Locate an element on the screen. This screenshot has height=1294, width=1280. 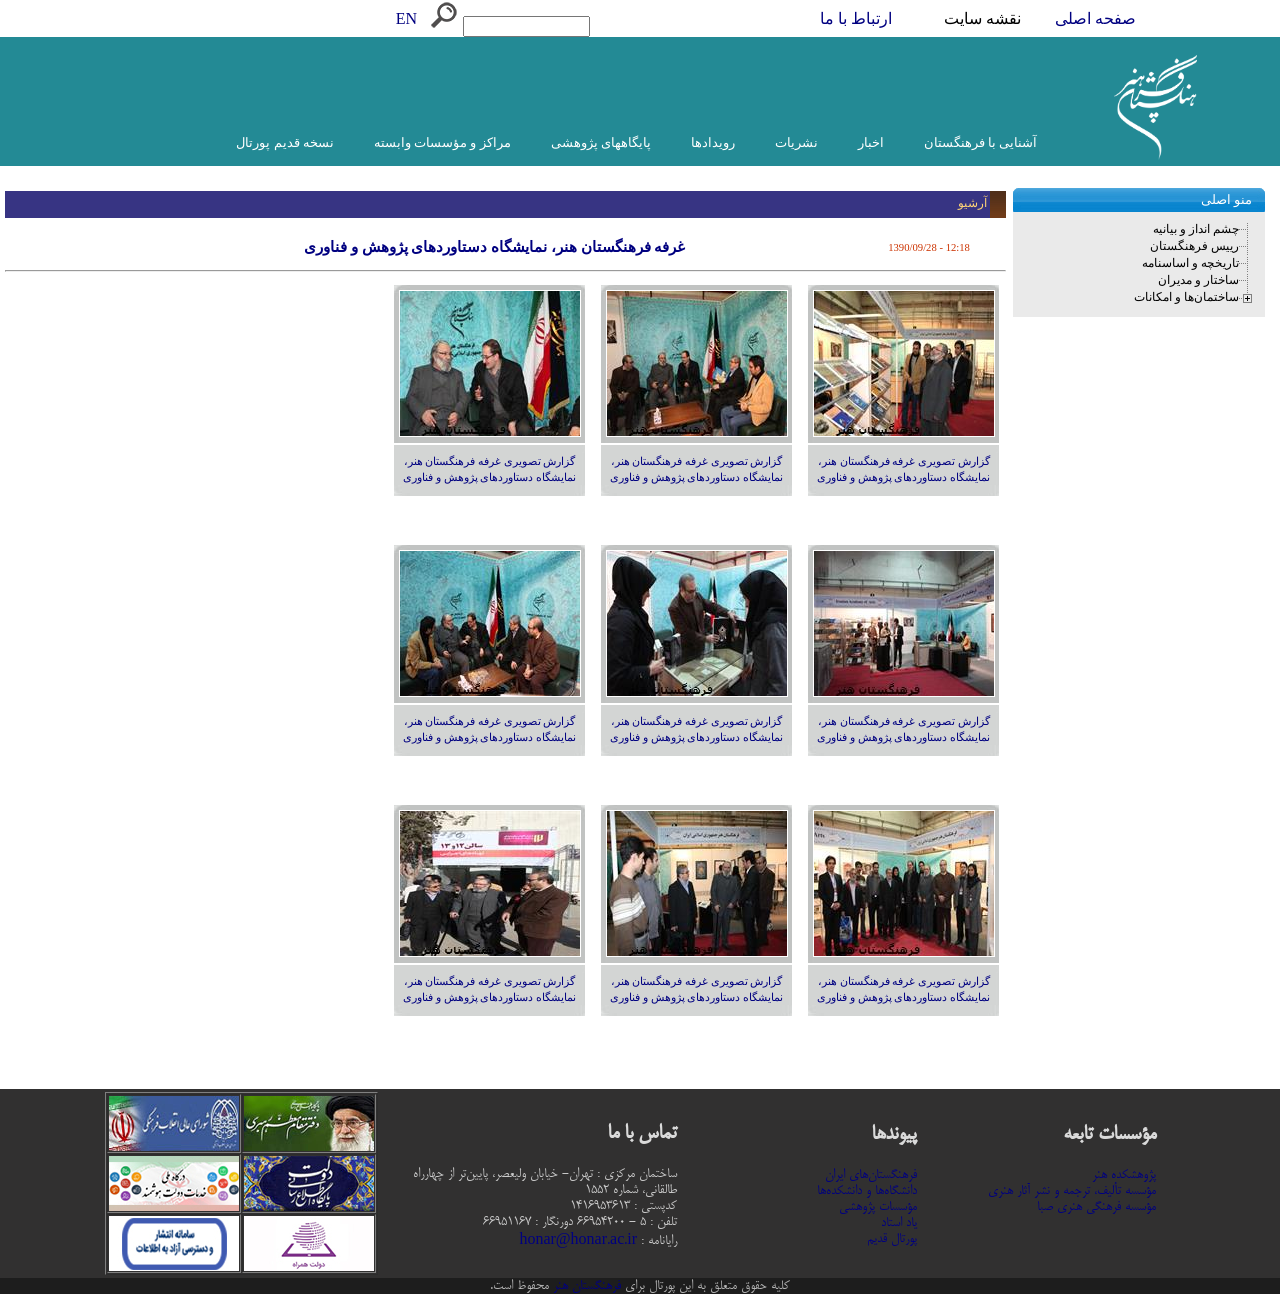
ساختمان‌ها و امکانات is located at coordinates (1186, 297).